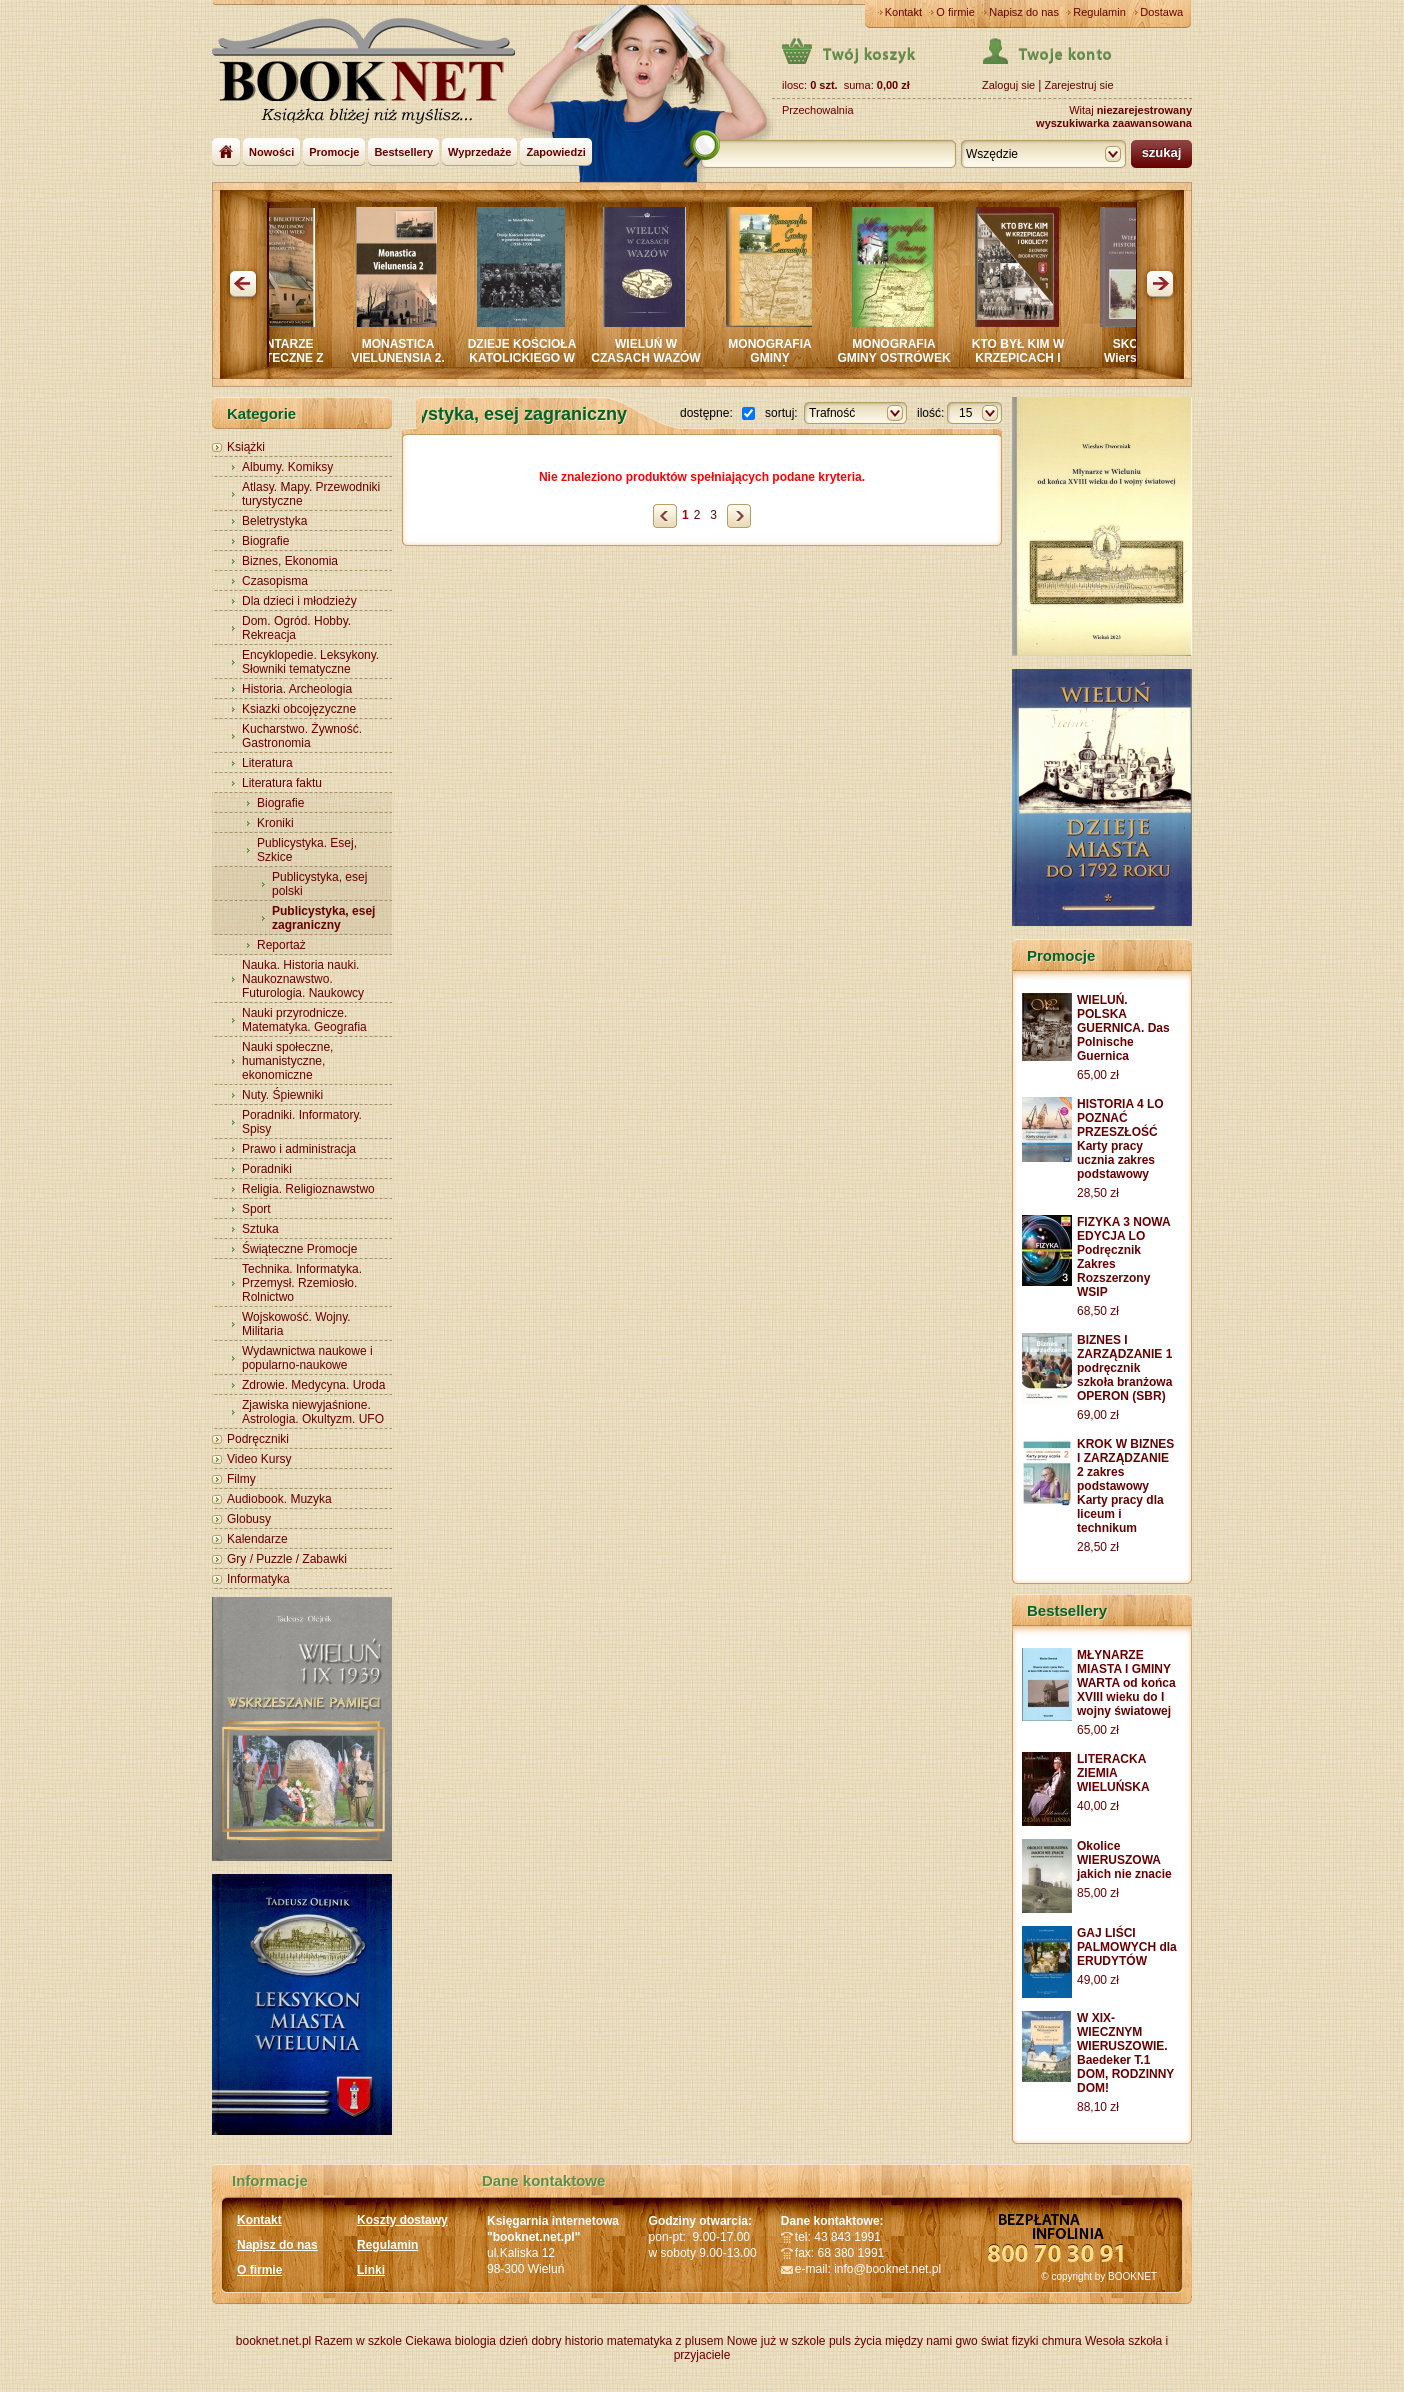 This screenshot has width=1404, height=2392. What do you see at coordinates (1124, 1368) in the screenshot?
I see `BIZNES I ZARZĄDZANIE 1 podręcznik szkoła branżowa OPERON (SBR)` at bounding box center [1124, 1368].